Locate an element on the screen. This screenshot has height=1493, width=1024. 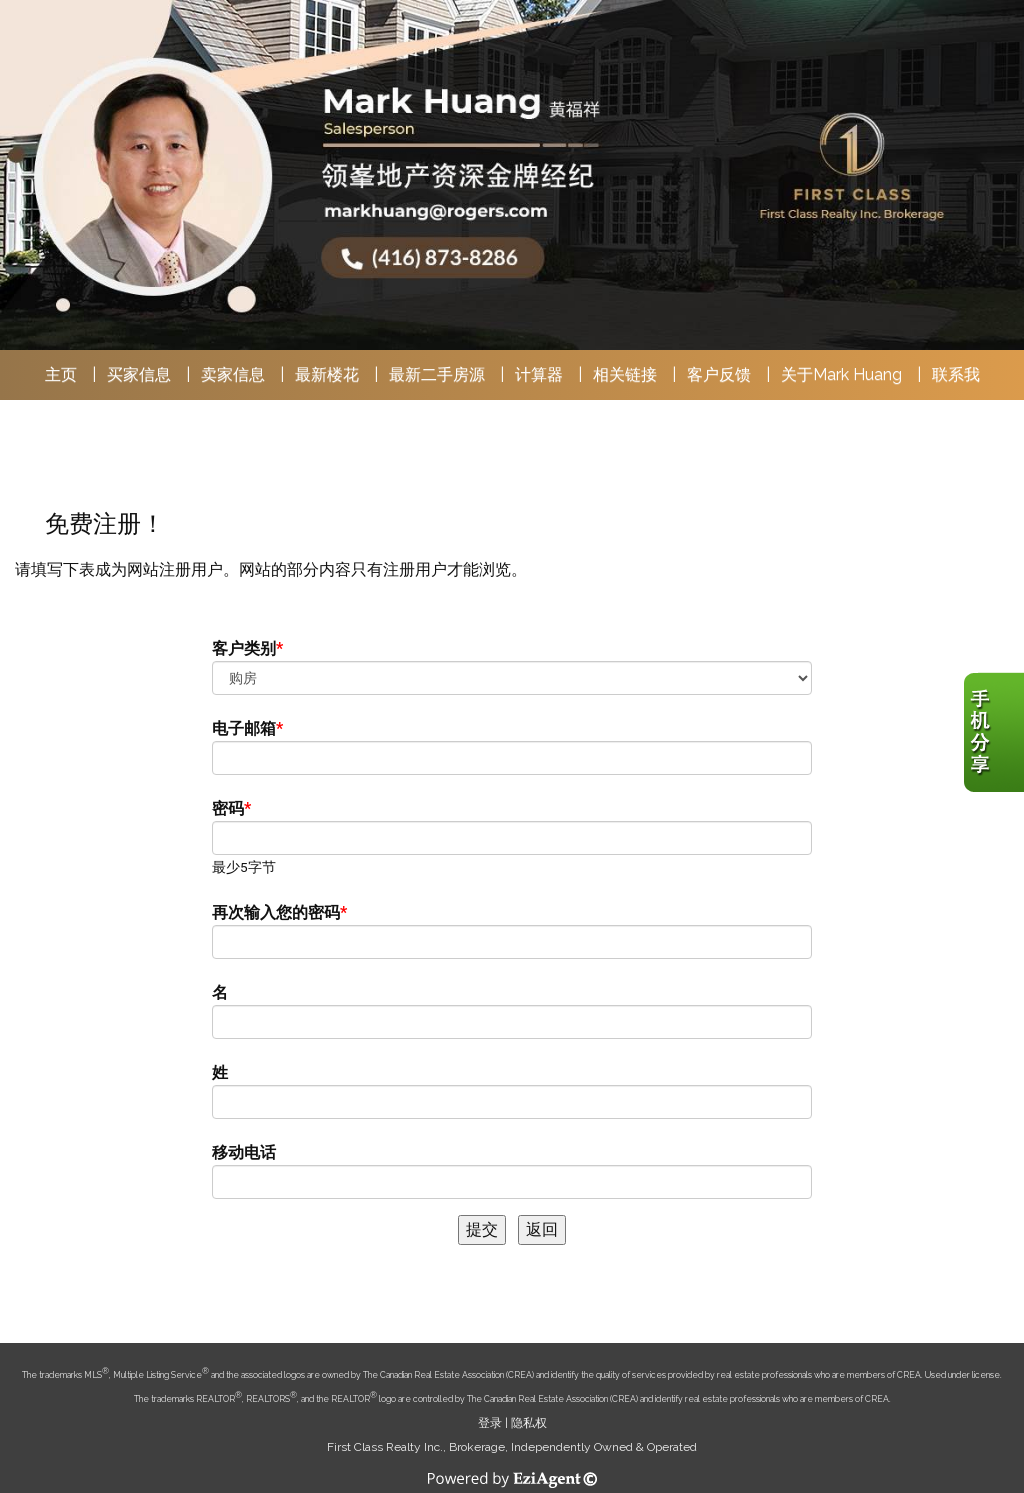
再次输入您的密码 is located at coordinates (276, 912).